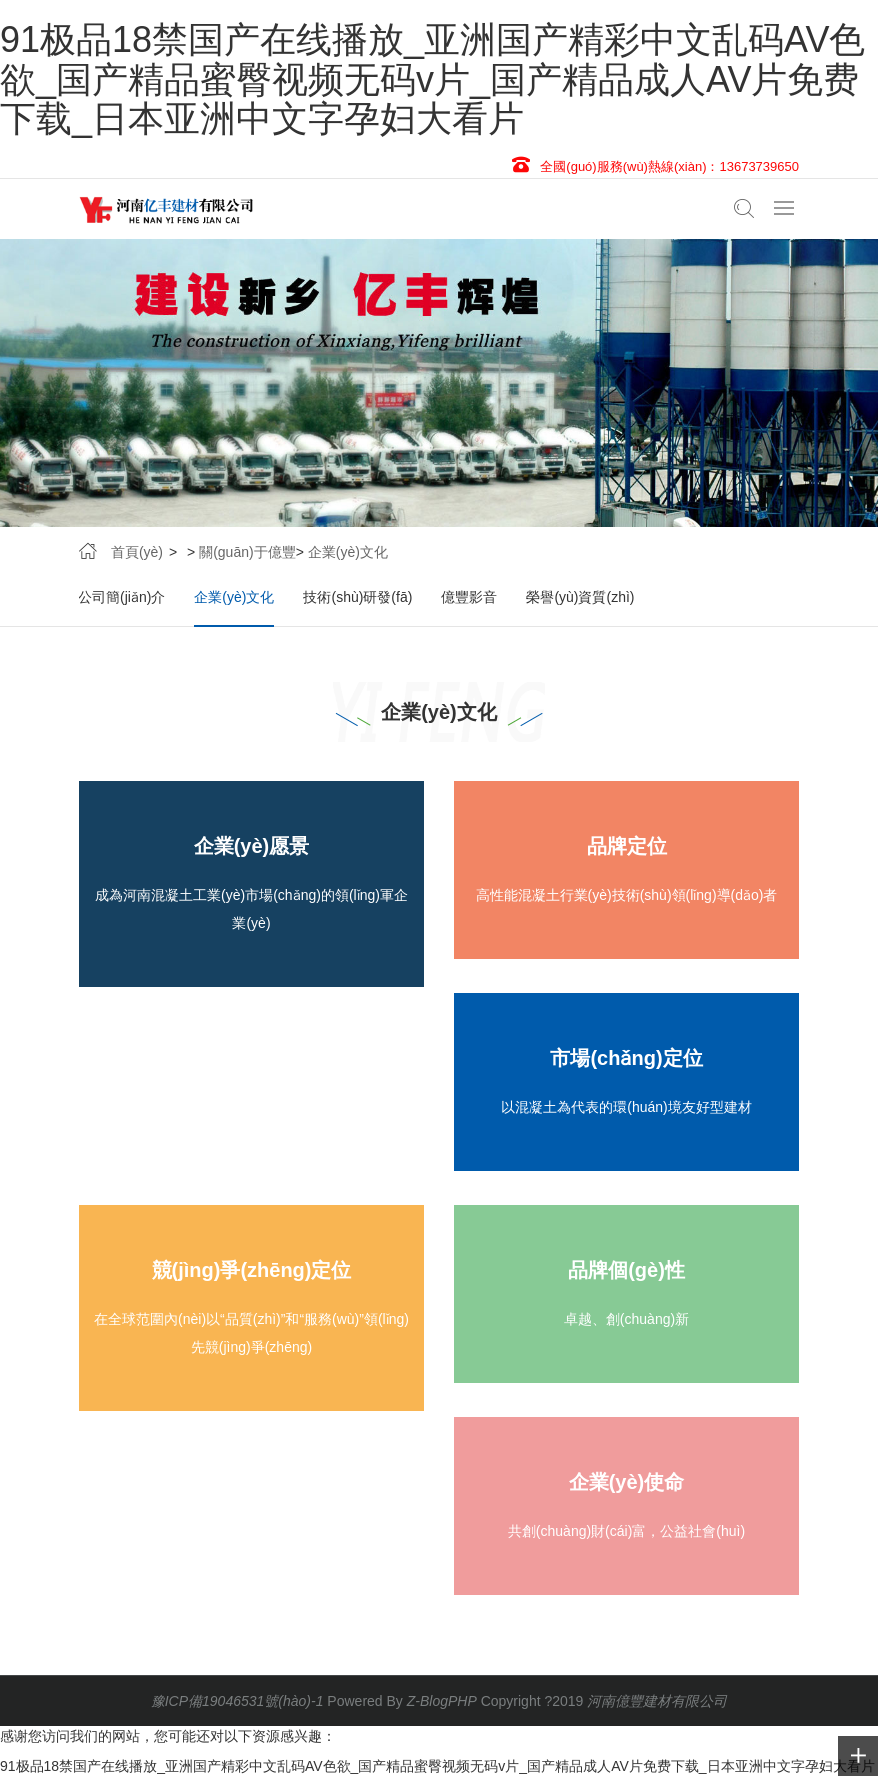 This screenshot has width=878, height=1776. I want to click on 公司簡(jiǎn)介, so click(121, 597).